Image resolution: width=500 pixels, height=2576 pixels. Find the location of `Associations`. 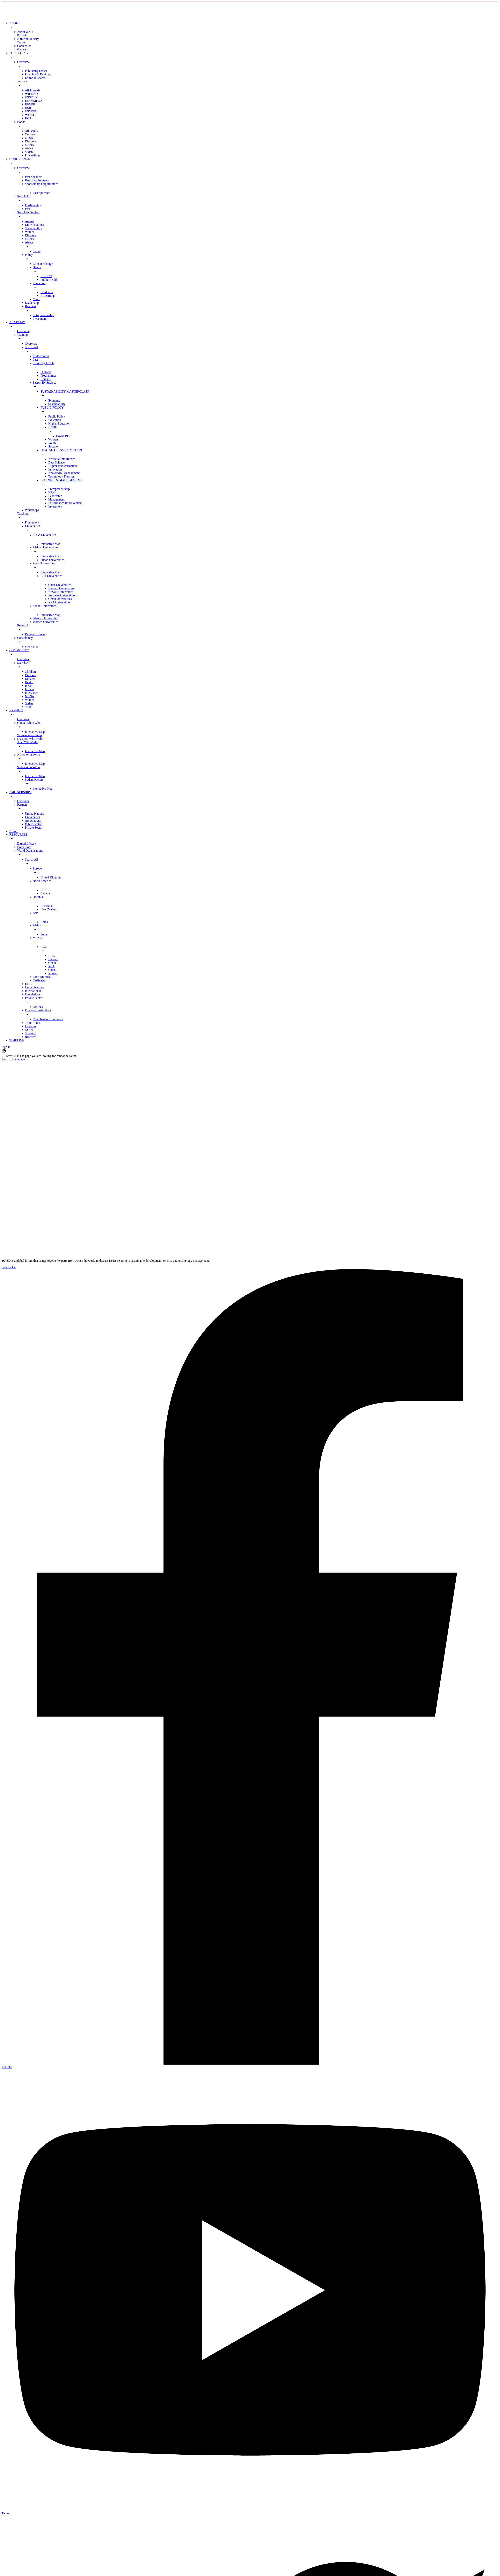

Associations is located at coordinates (33, 820).